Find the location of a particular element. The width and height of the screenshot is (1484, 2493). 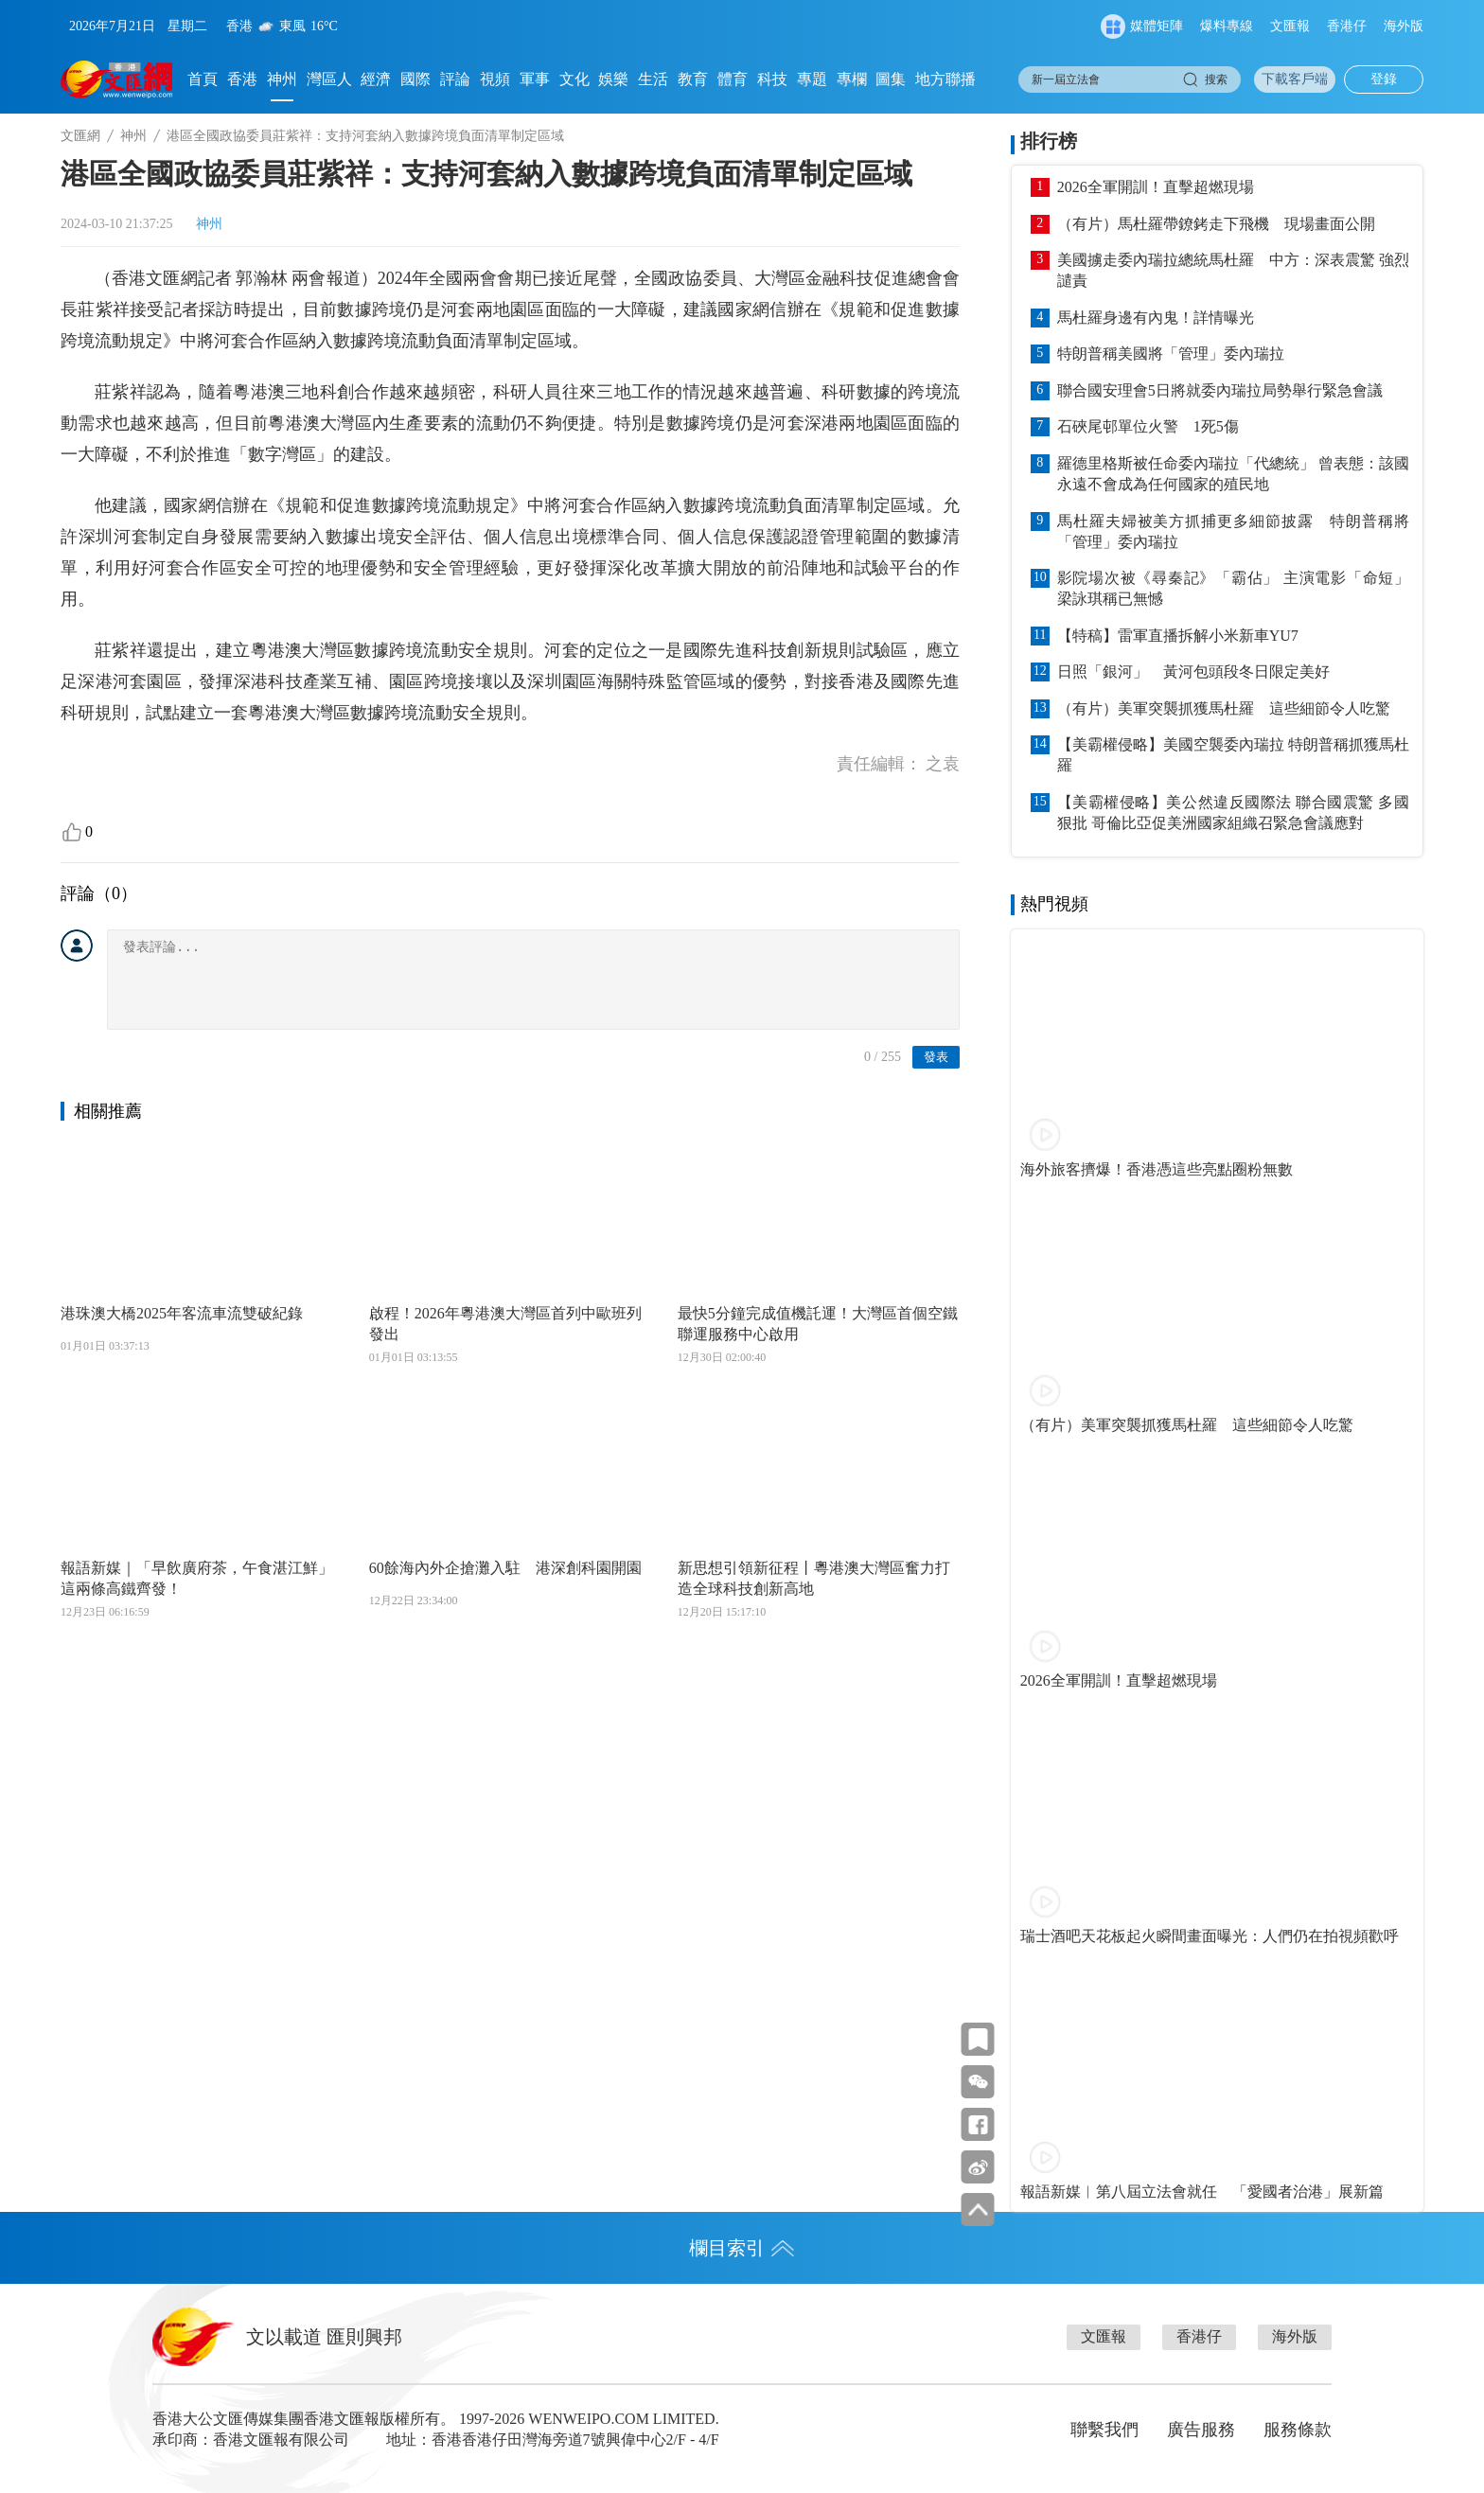

文化 is located at coordinates (574, 79).